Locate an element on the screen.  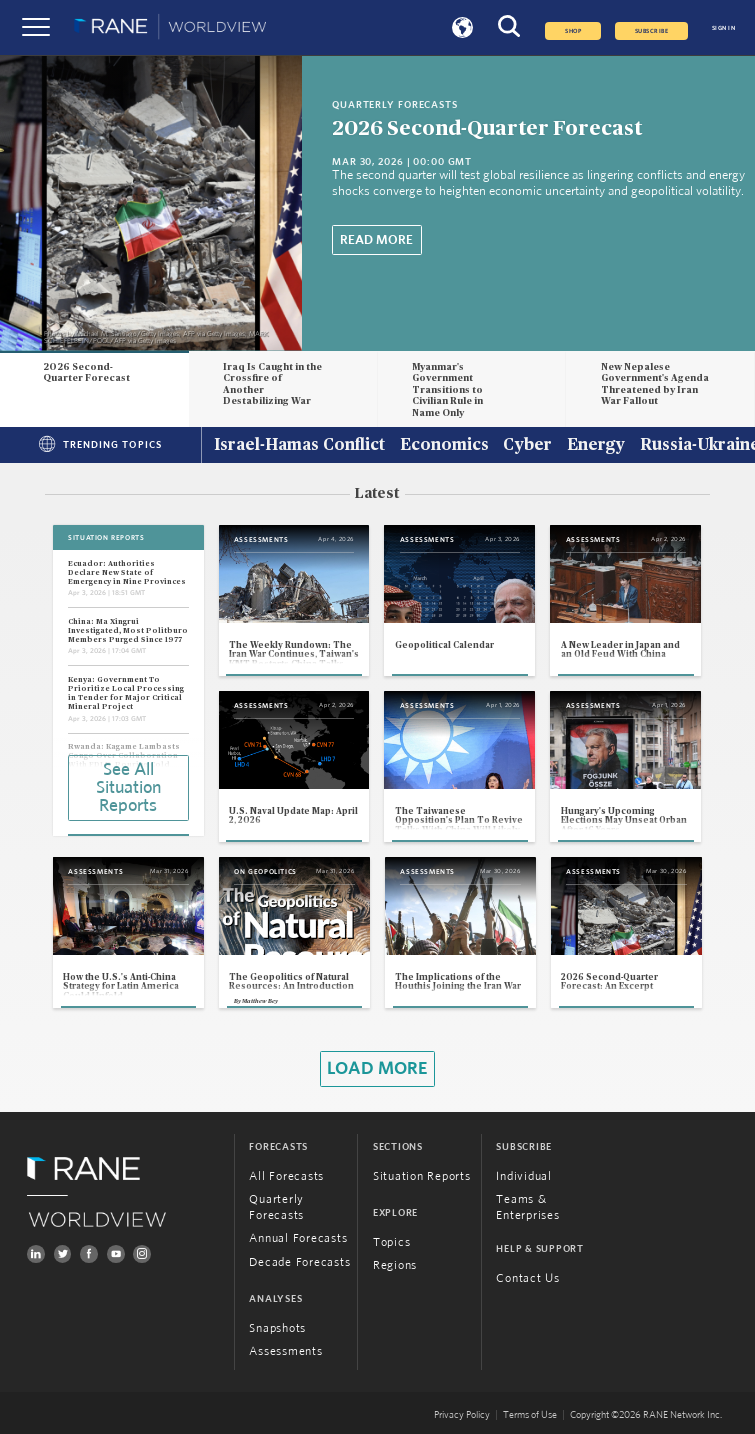
Snapshots is located at coordinates (277, 1329).